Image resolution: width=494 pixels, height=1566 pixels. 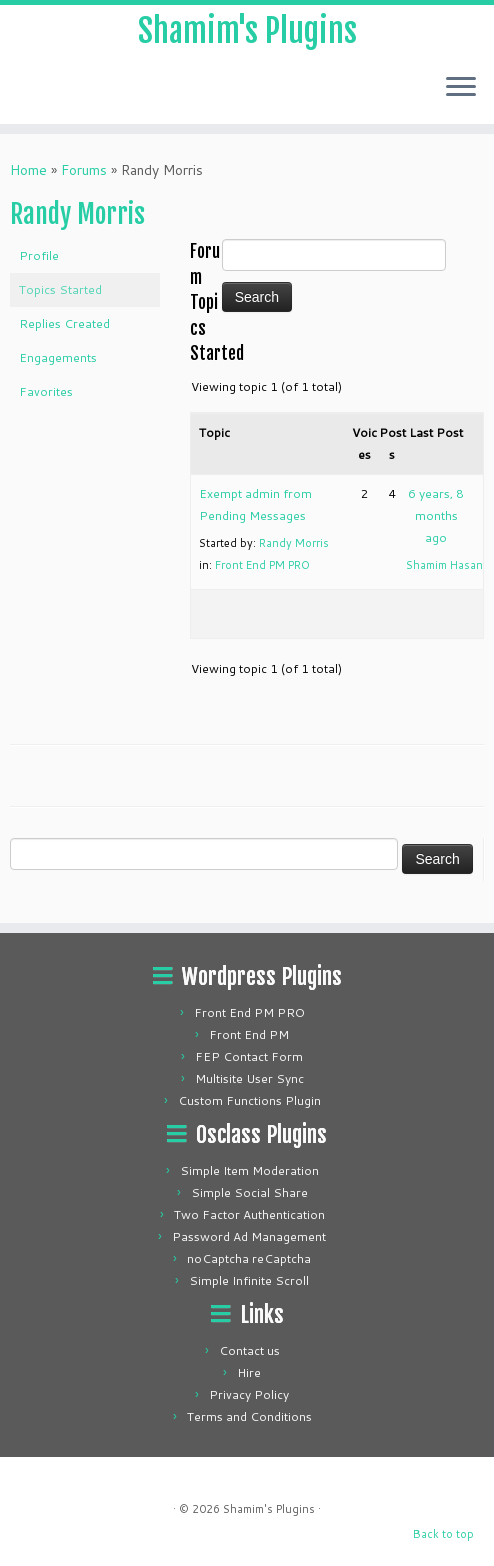 What do you see at coordinates (39, 255) in the screenshot?
I see `Profile` at bounding box center [39, 255].